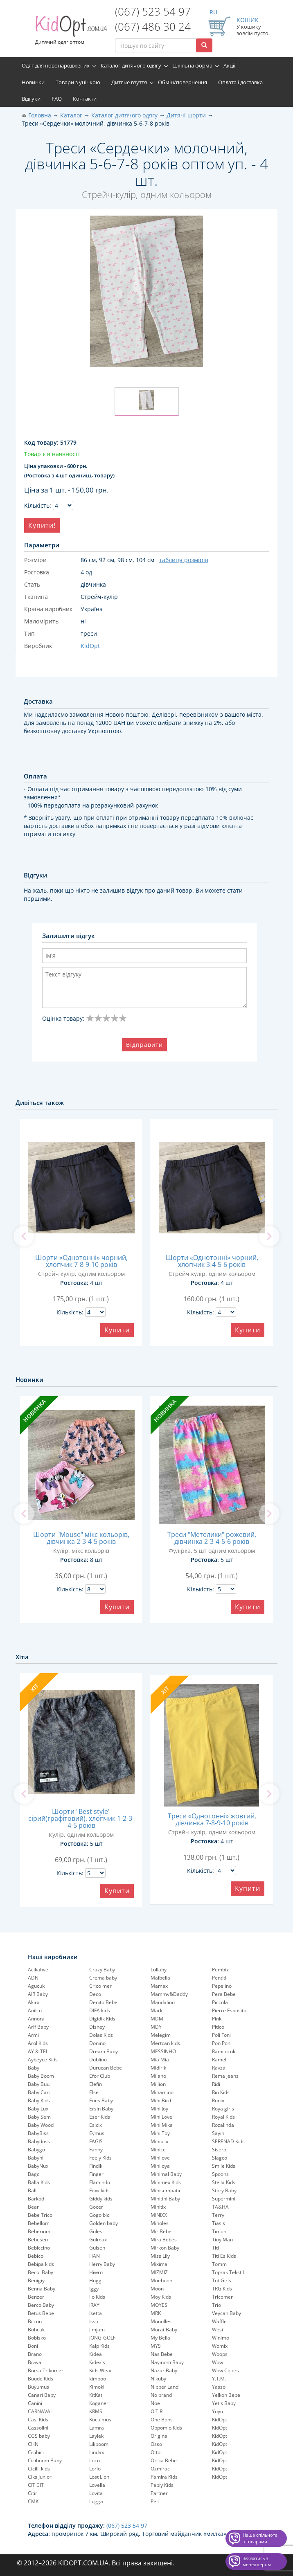  Describe the element at coordinates (228, 2272) in the screenshot. I see `Toprak Tekstil` at that location.